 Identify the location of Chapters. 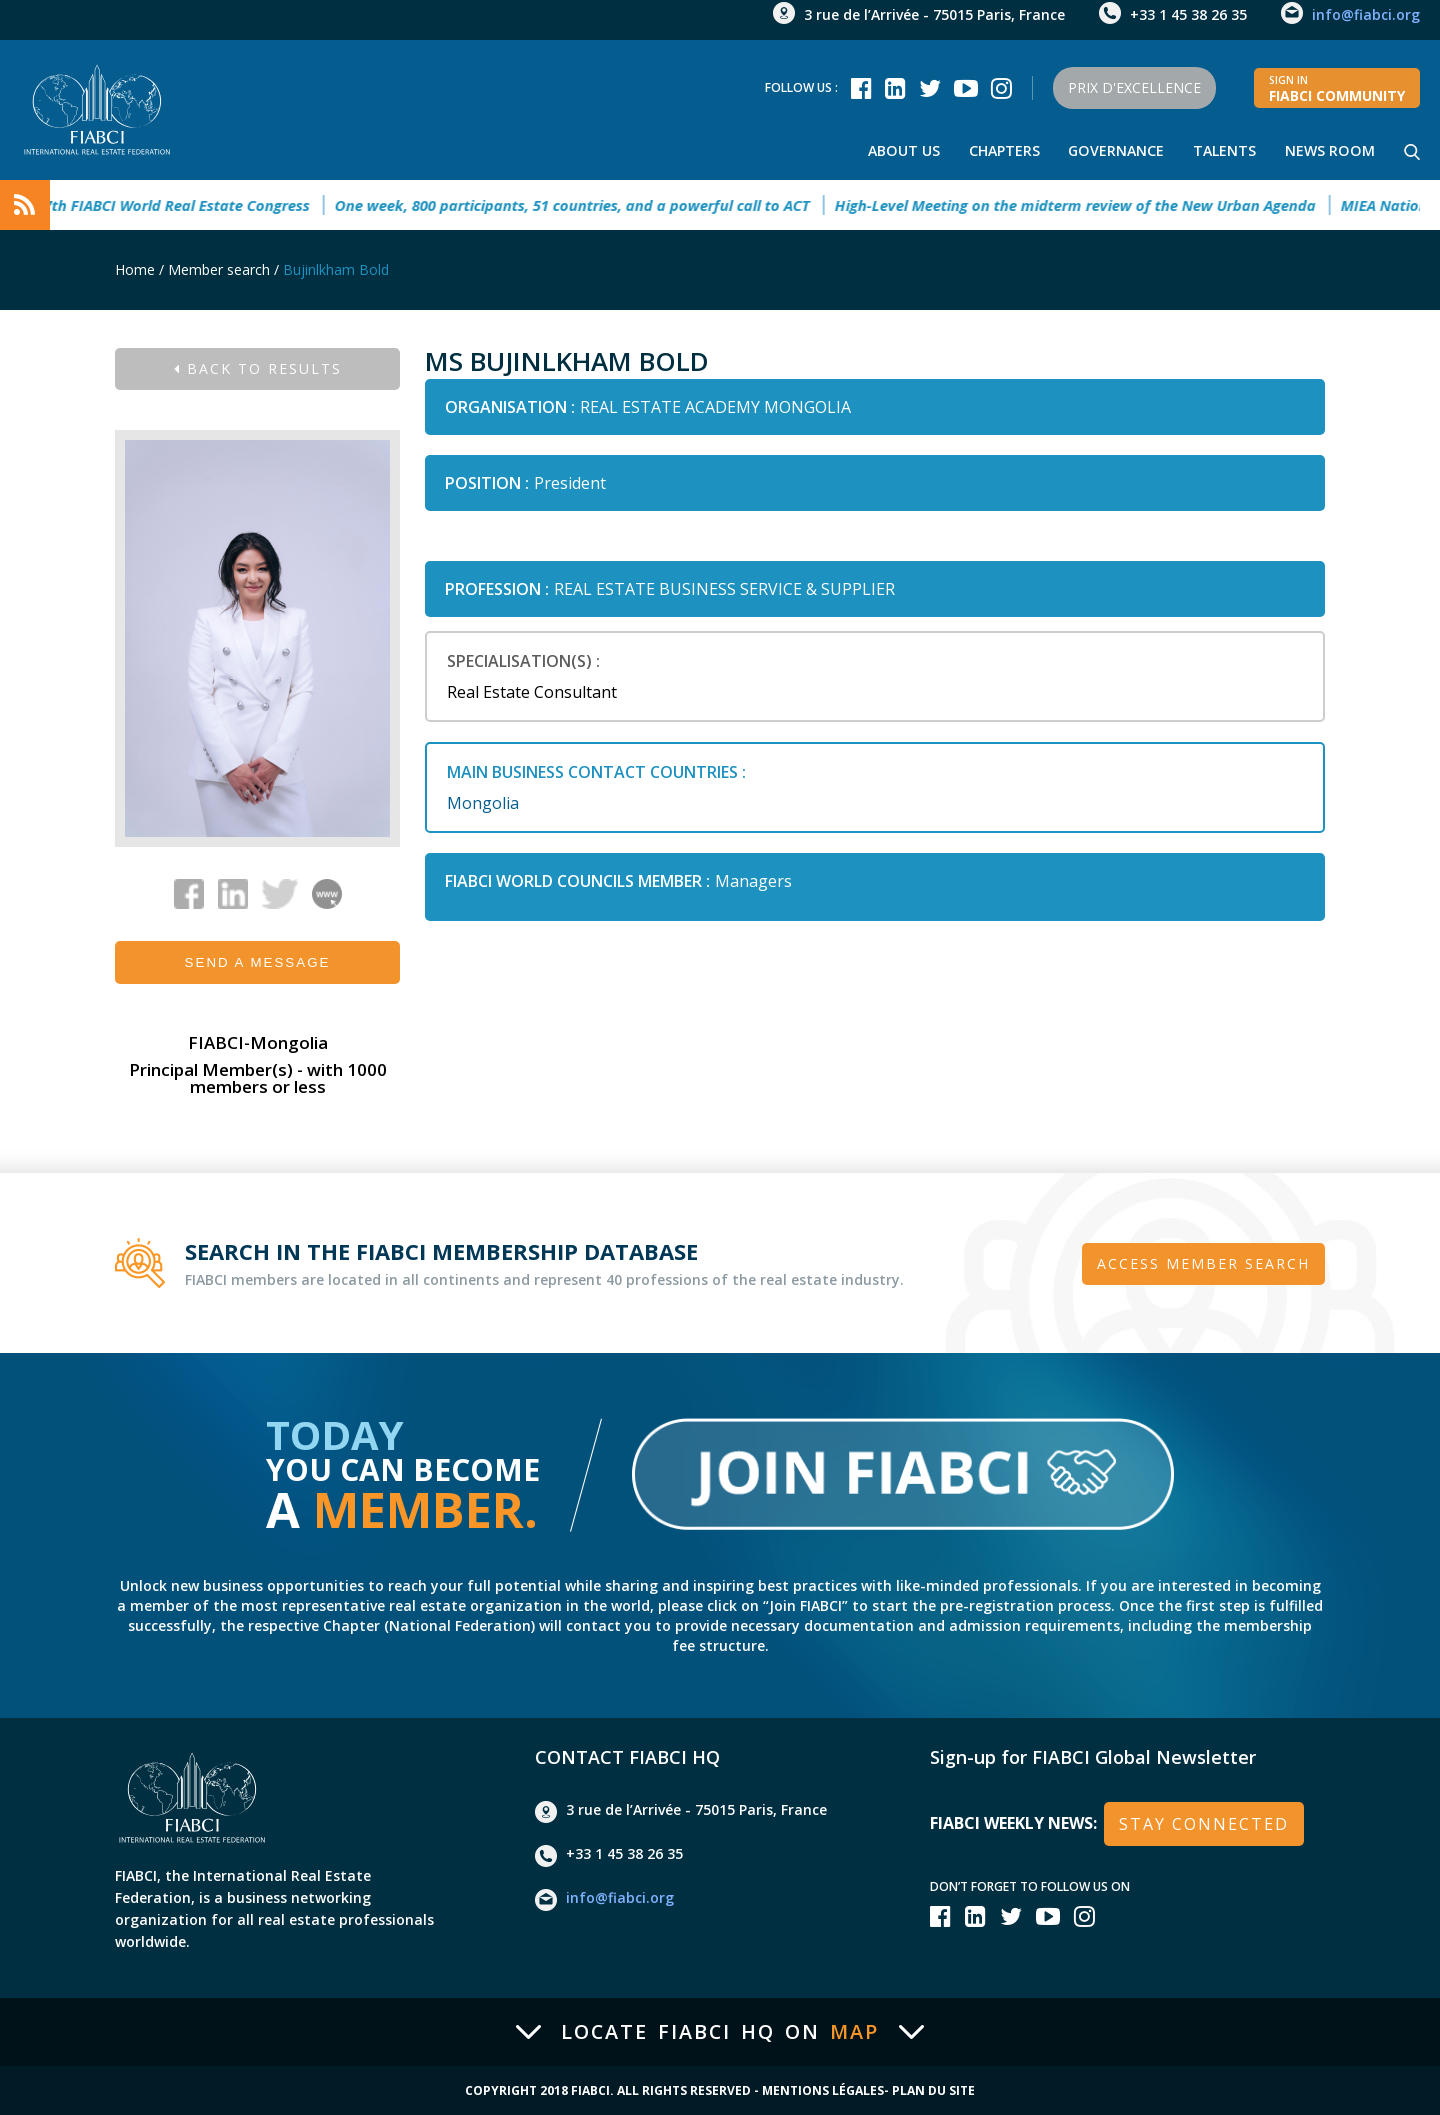
(1002, 150).